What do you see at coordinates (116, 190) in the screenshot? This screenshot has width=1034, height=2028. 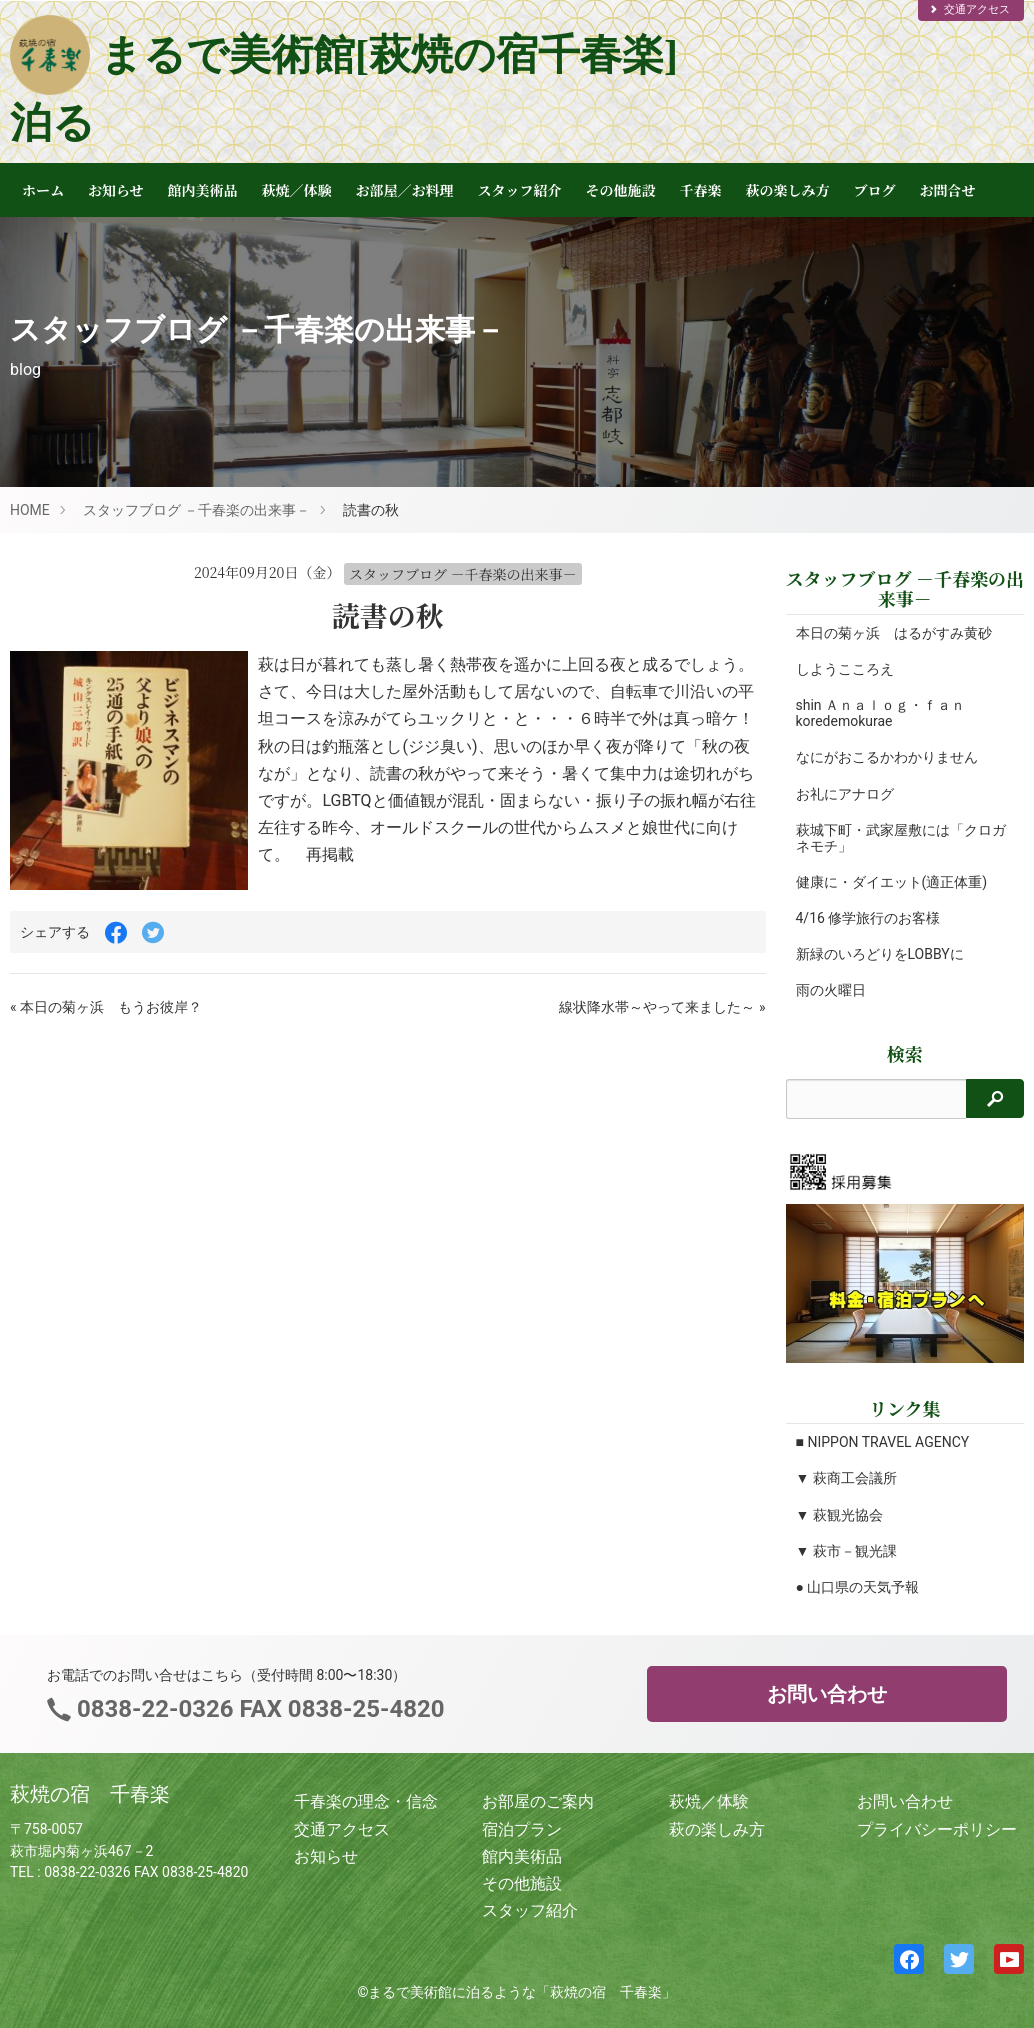 I see `お知らせ` at bounding box center [116, 190].